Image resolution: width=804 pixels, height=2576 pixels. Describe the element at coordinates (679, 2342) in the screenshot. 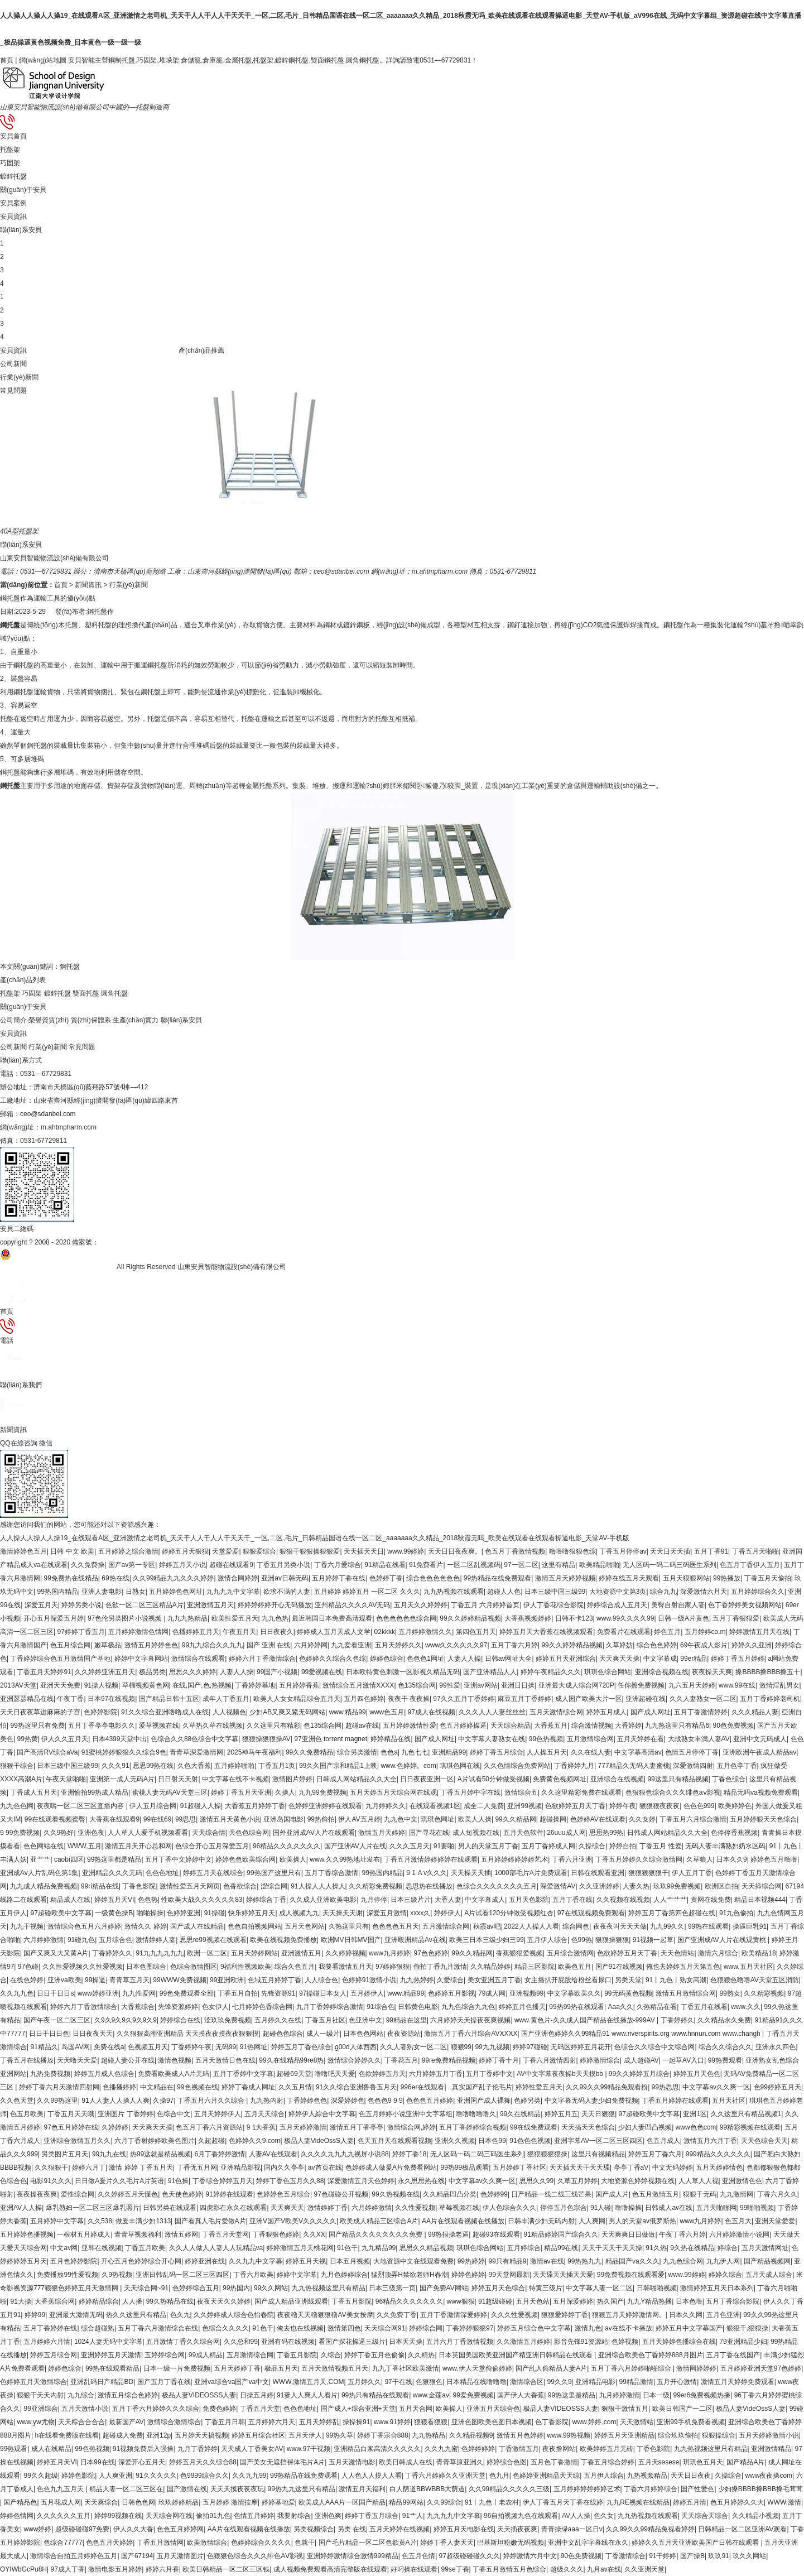

I see `五月天婷婷色播综合在线` at that location.